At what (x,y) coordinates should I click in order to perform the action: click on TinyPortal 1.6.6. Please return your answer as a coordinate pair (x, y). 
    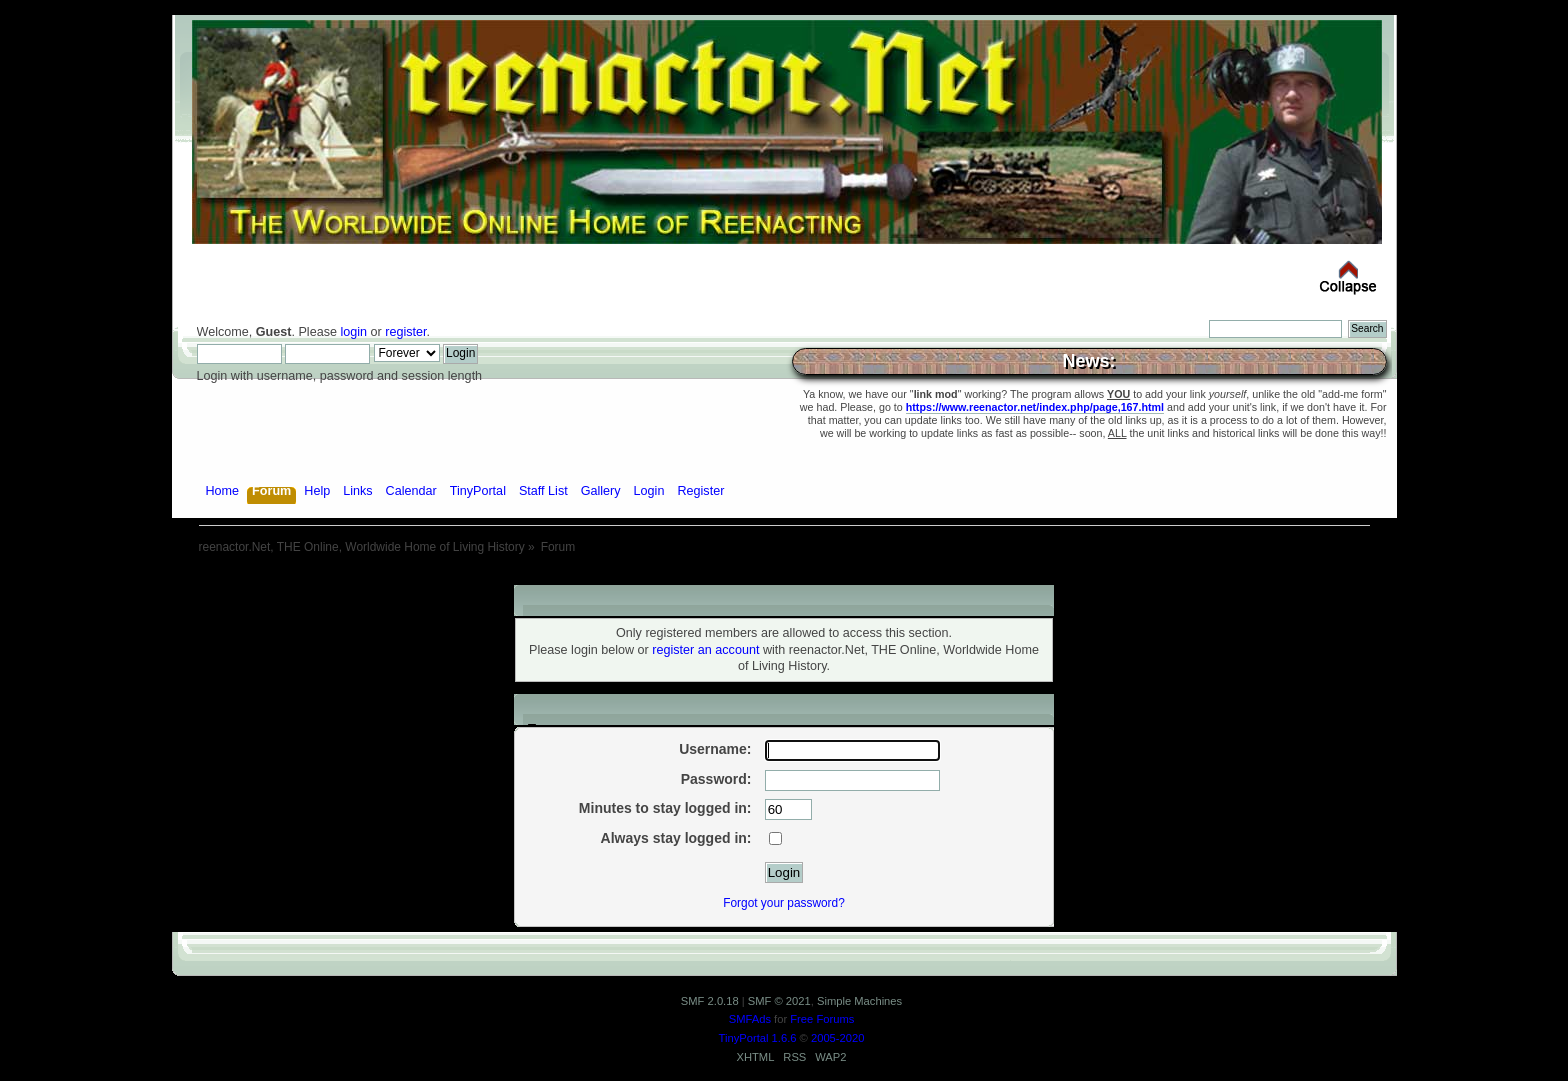
    Looking at the image, I should click on (758, 1038).